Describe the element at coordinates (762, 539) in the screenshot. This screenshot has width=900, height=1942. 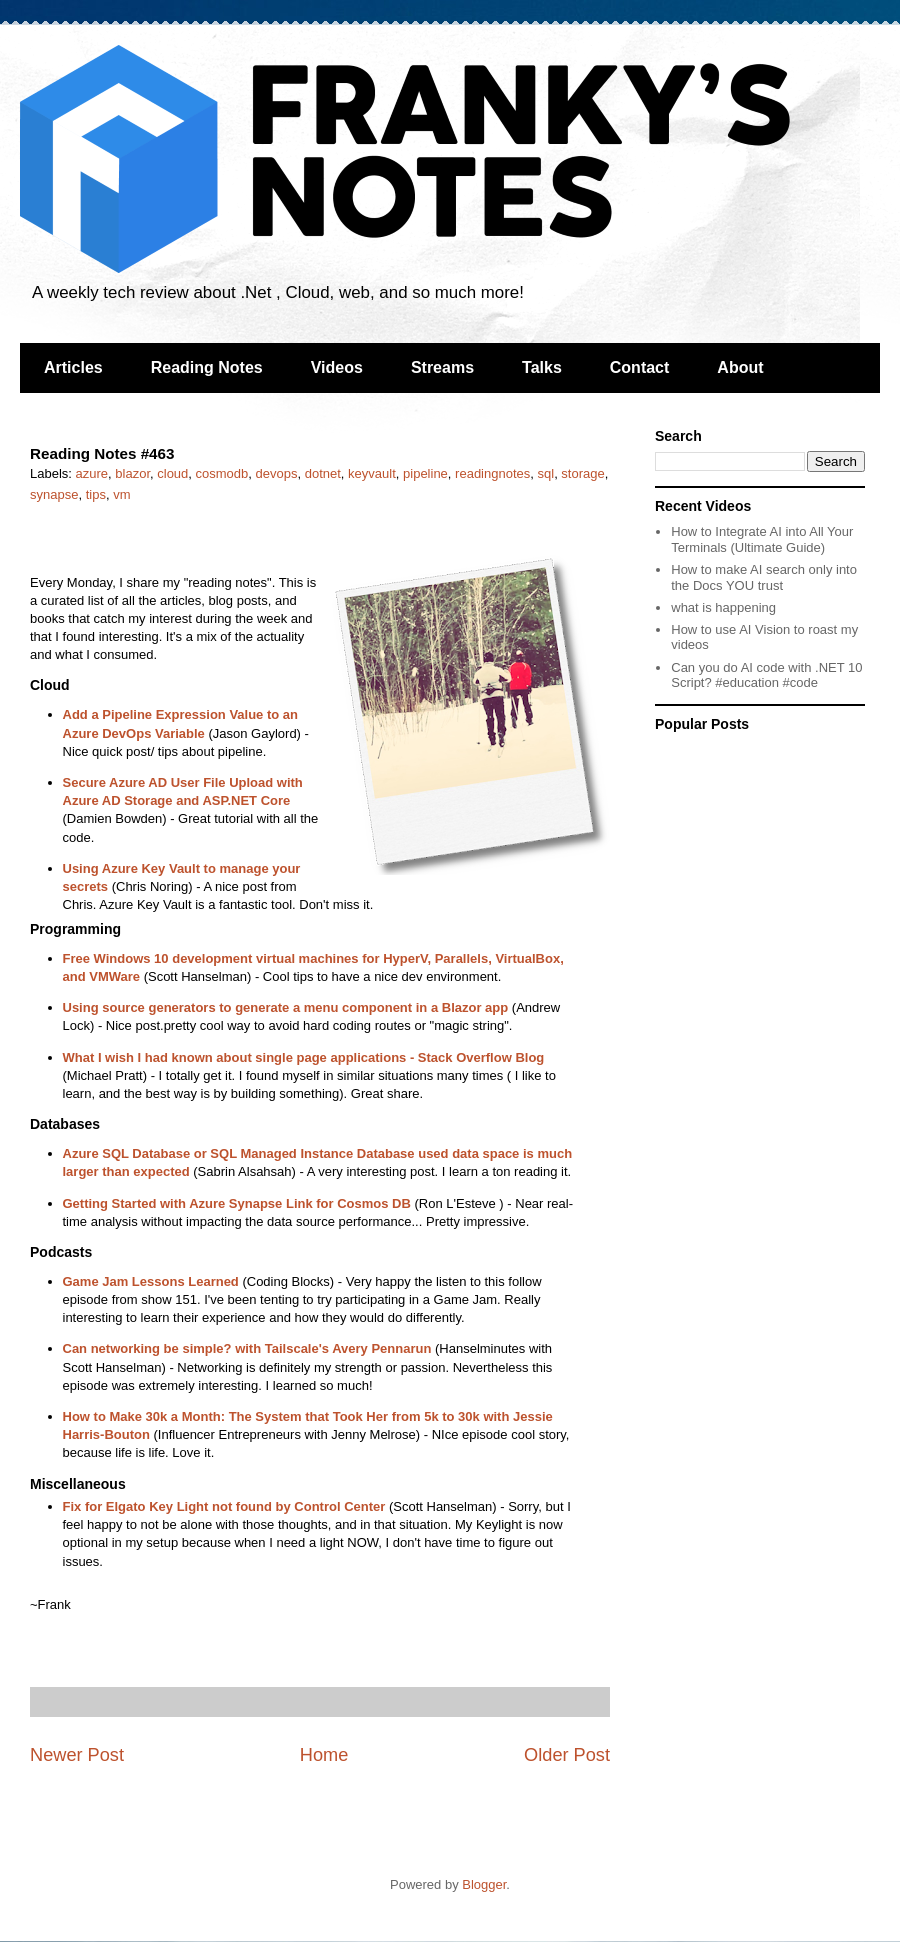
I see `How to Integrate AI into All Your Terminals (Ultimate Guide)` at that location.